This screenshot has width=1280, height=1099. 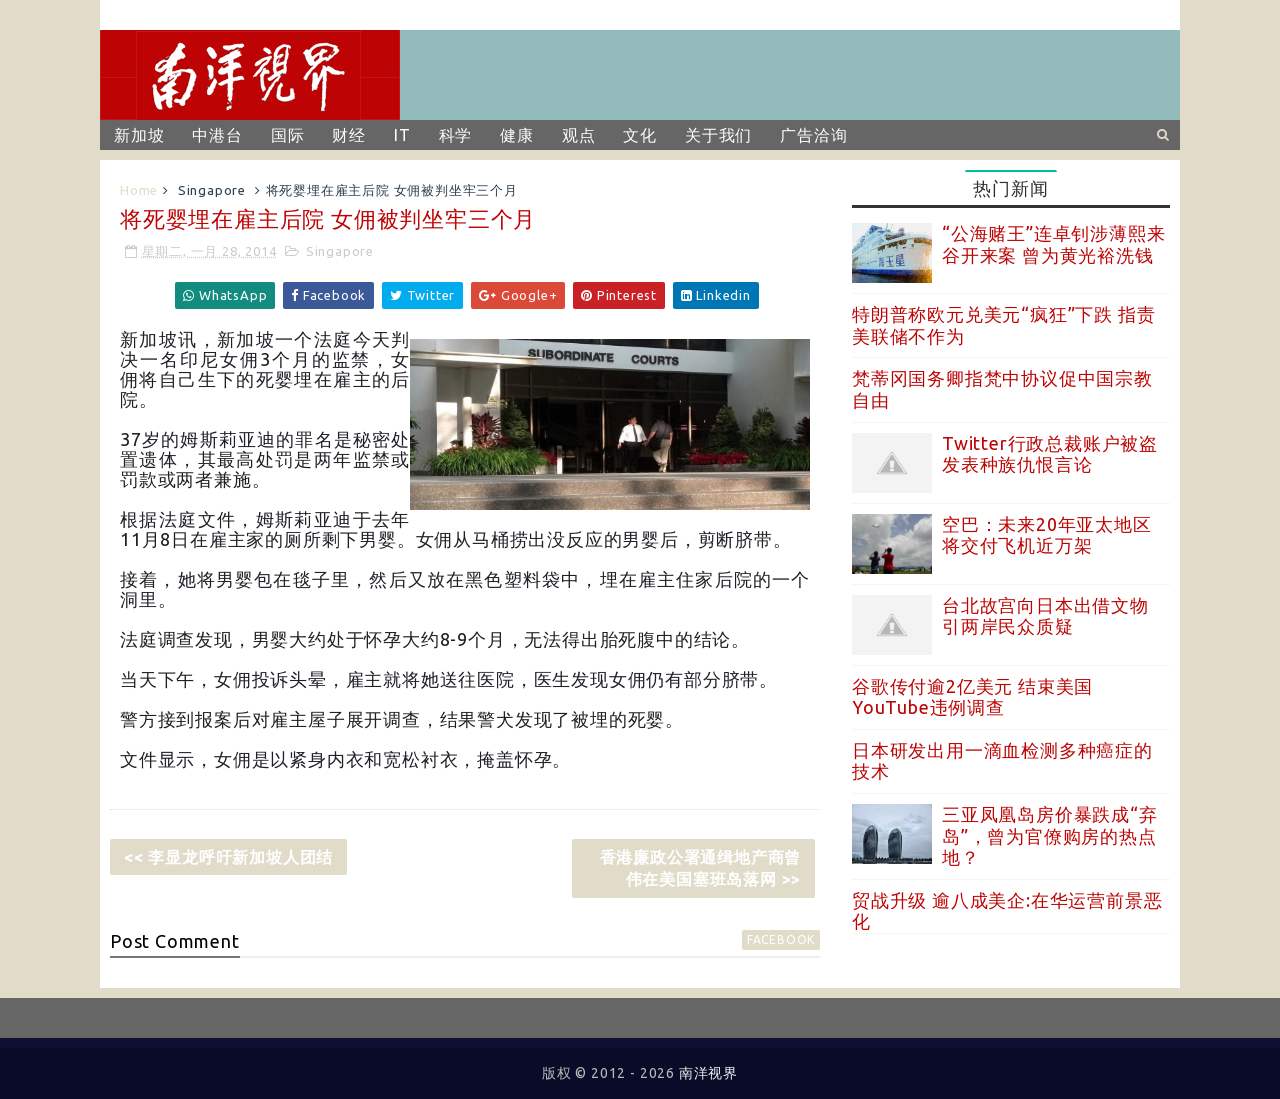 I want to click on 关于我们, so click(x=718, y=135).